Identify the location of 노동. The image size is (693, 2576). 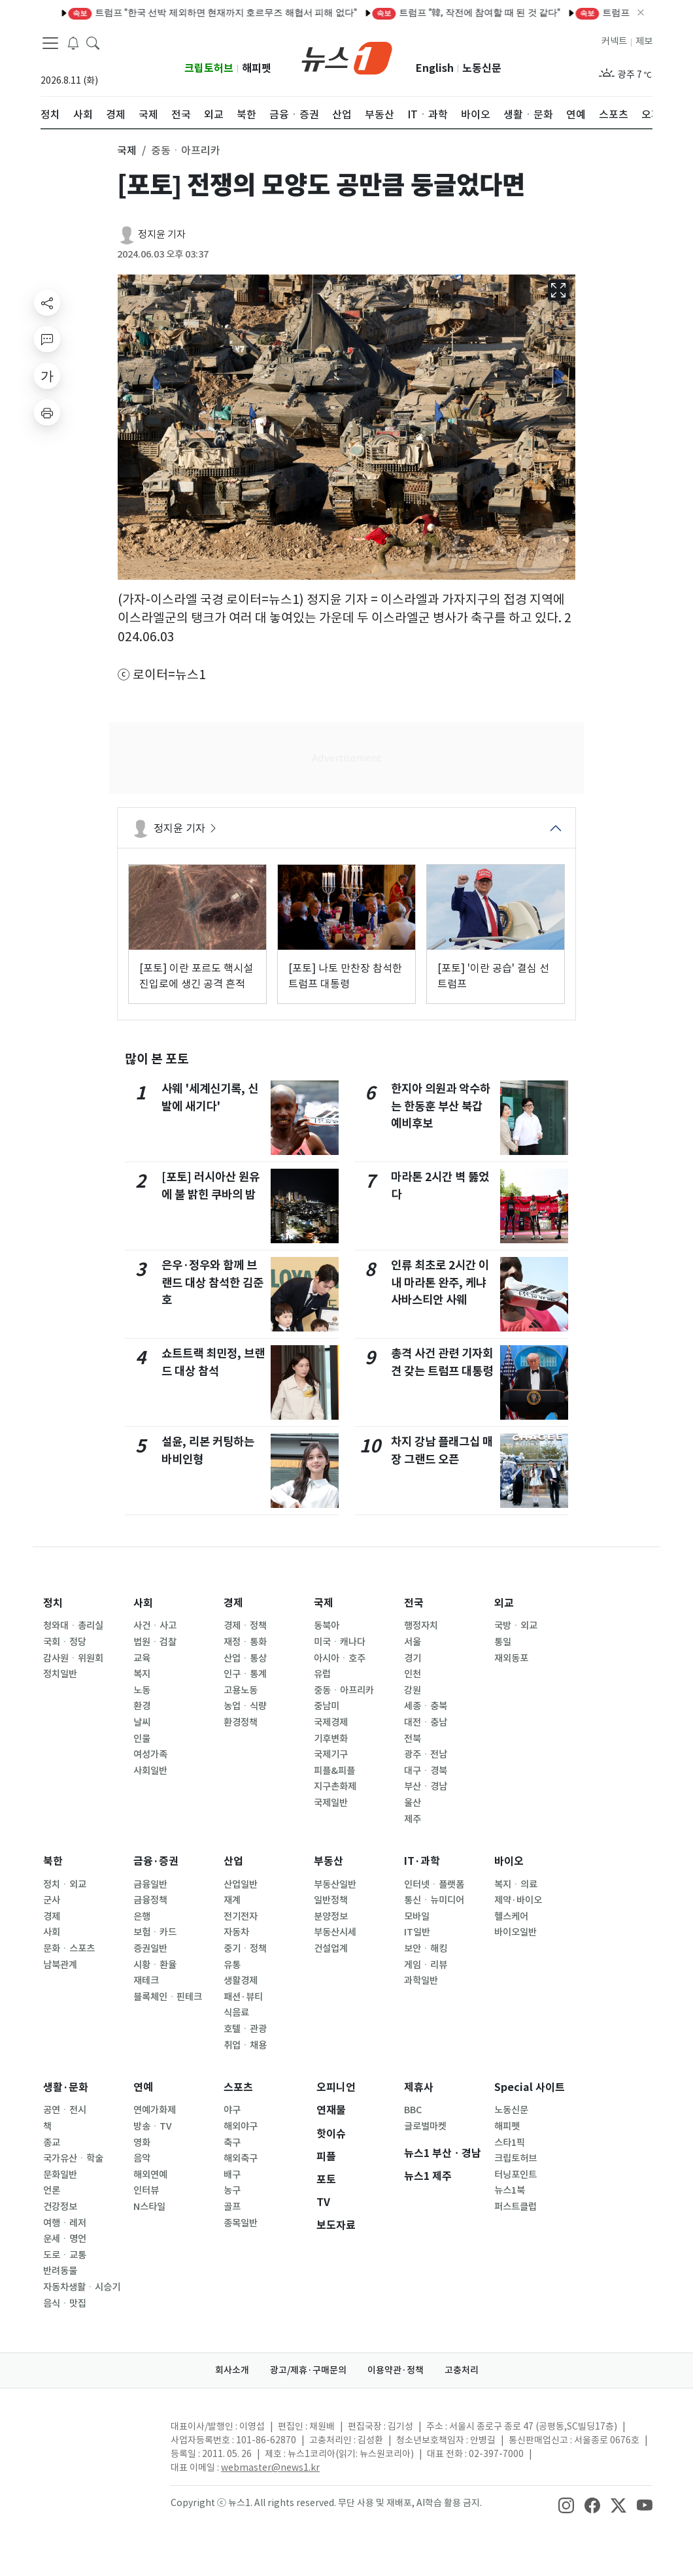
(141, 1690).